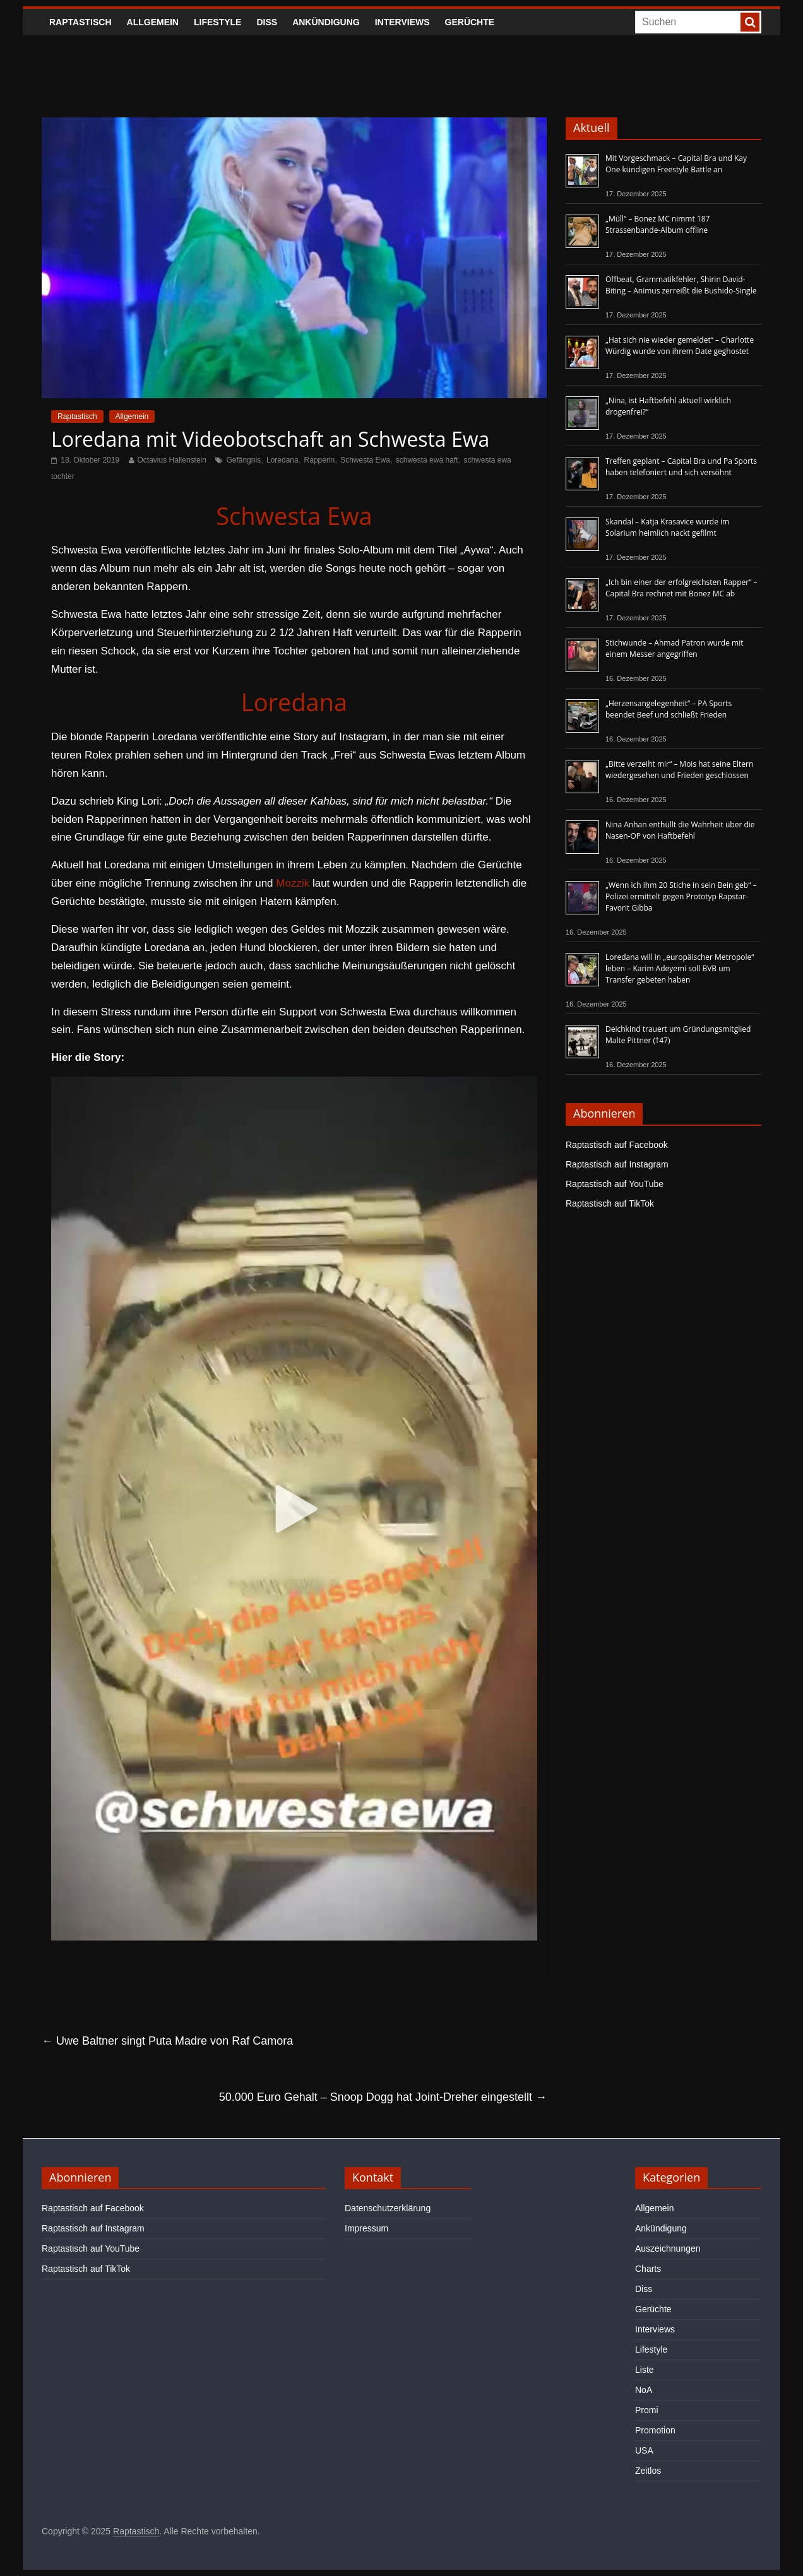 This screenshot has width=803, height=2576. What do you see at coordinates (646, 2410) in the screenshot?
I see `Promi` at bounding box center [646, 2410].